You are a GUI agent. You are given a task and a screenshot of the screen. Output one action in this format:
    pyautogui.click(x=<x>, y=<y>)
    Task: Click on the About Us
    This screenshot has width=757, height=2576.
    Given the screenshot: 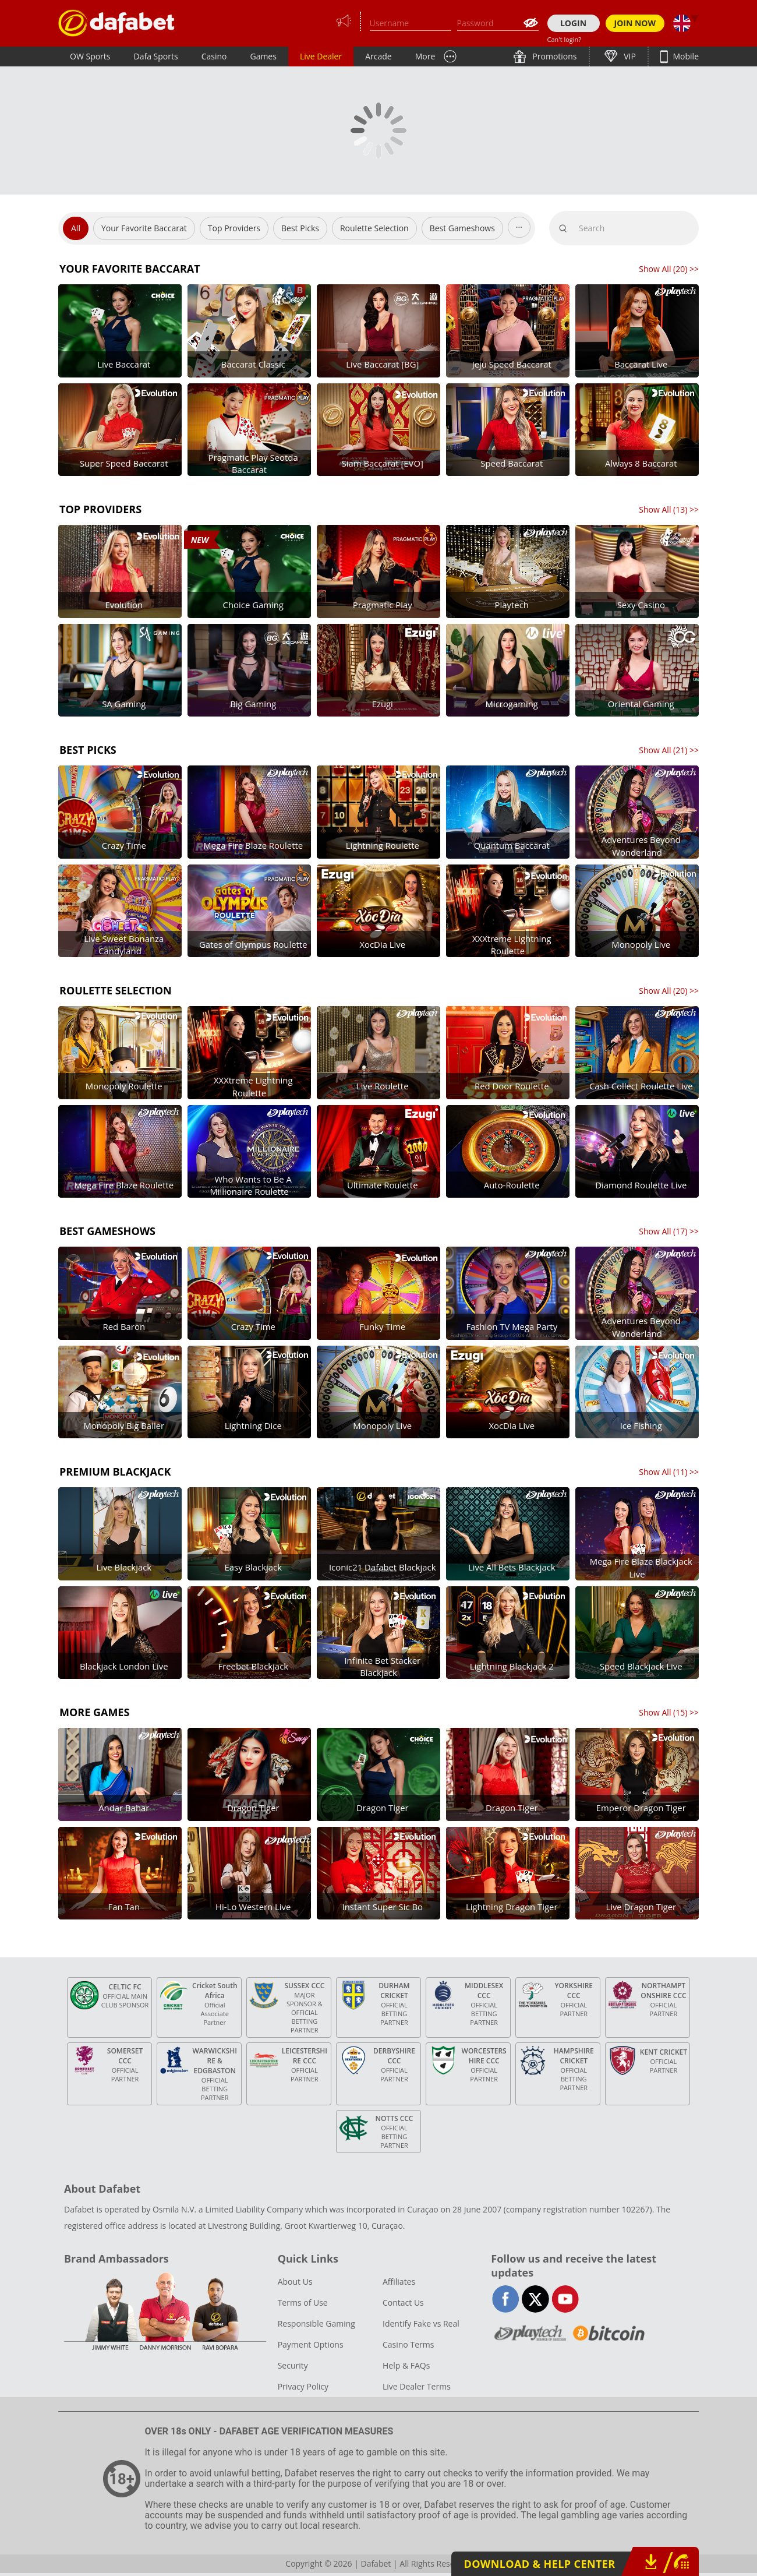 What is the action you would take?
    pyautogui.click(x=295, y=2281)
    